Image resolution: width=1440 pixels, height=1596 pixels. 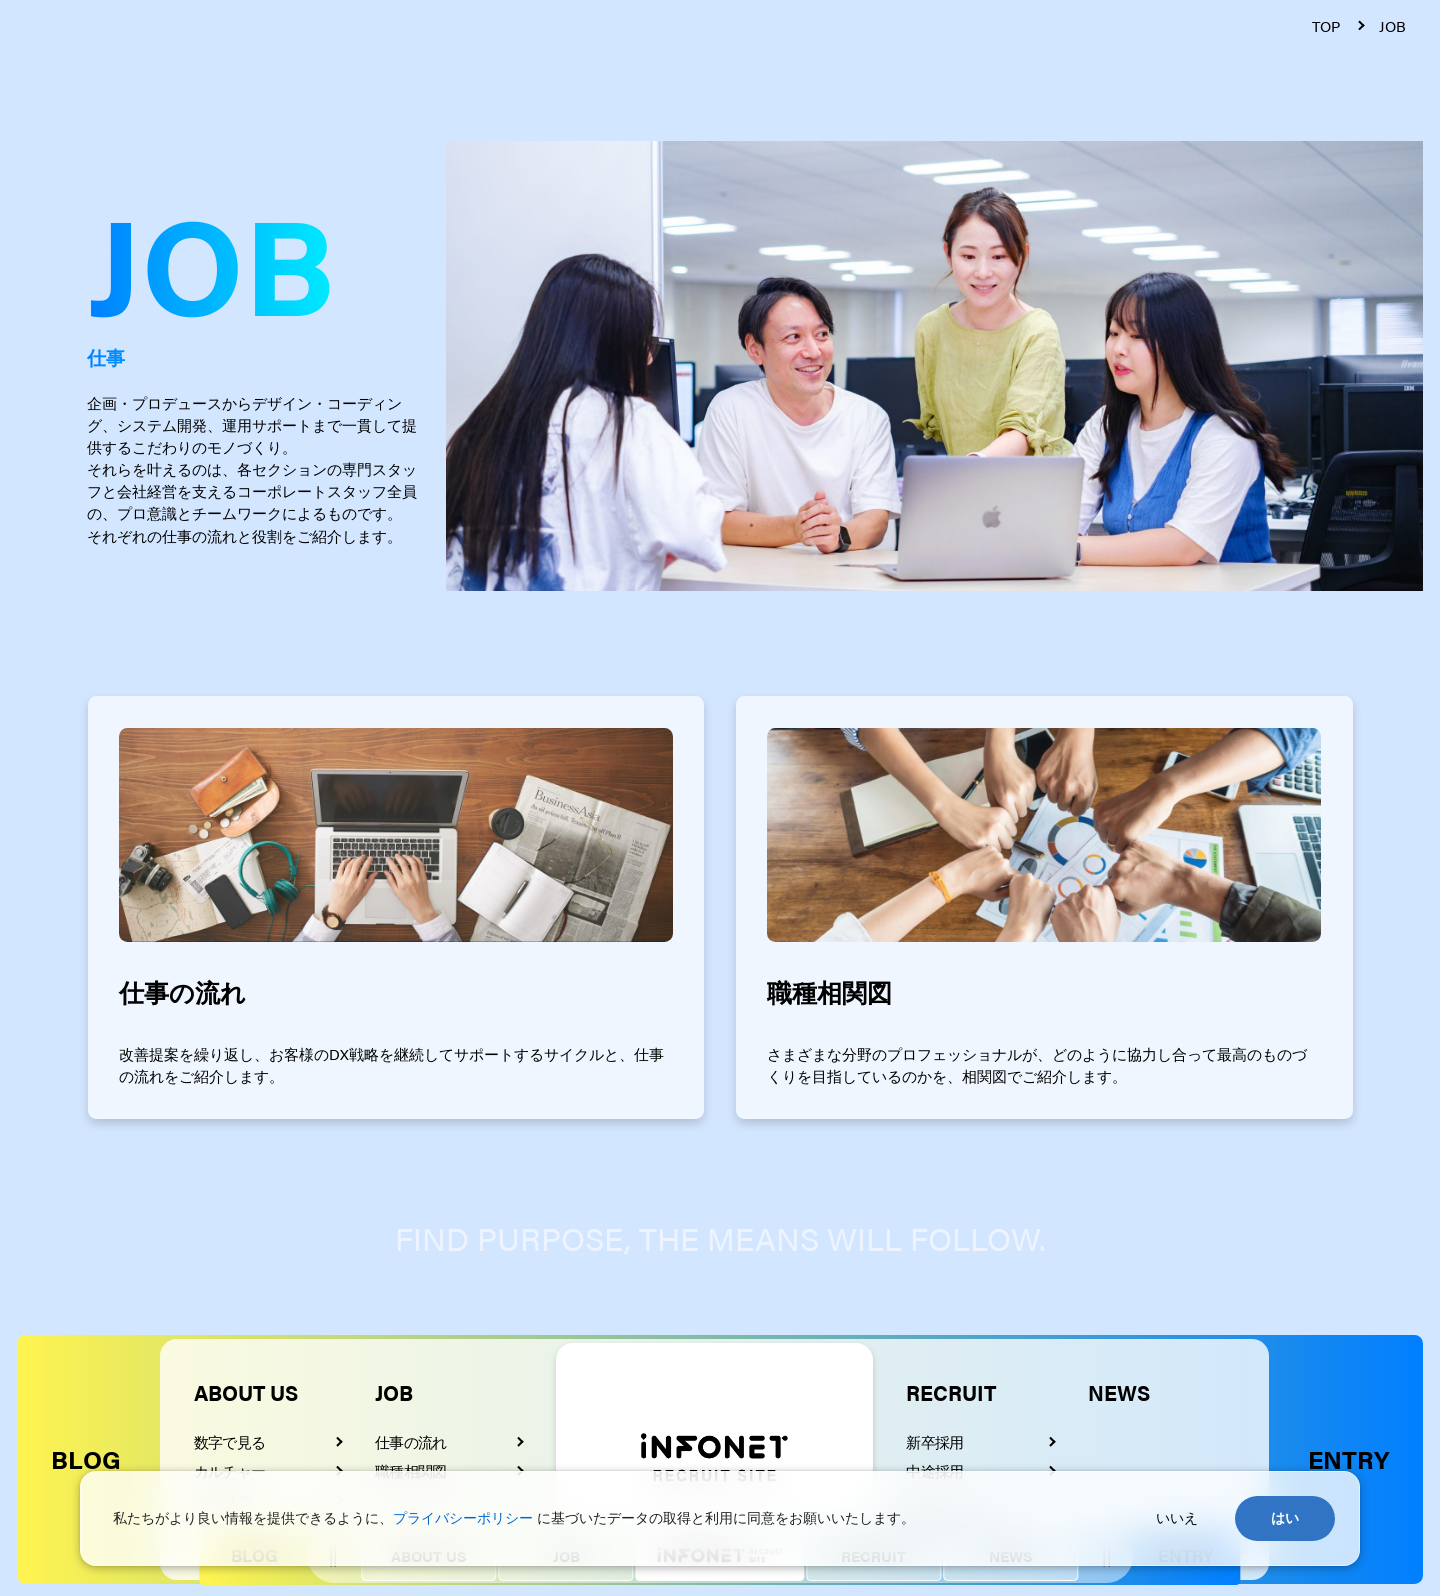 I want to click on 新卒採用, so click(x=934, y=1441).